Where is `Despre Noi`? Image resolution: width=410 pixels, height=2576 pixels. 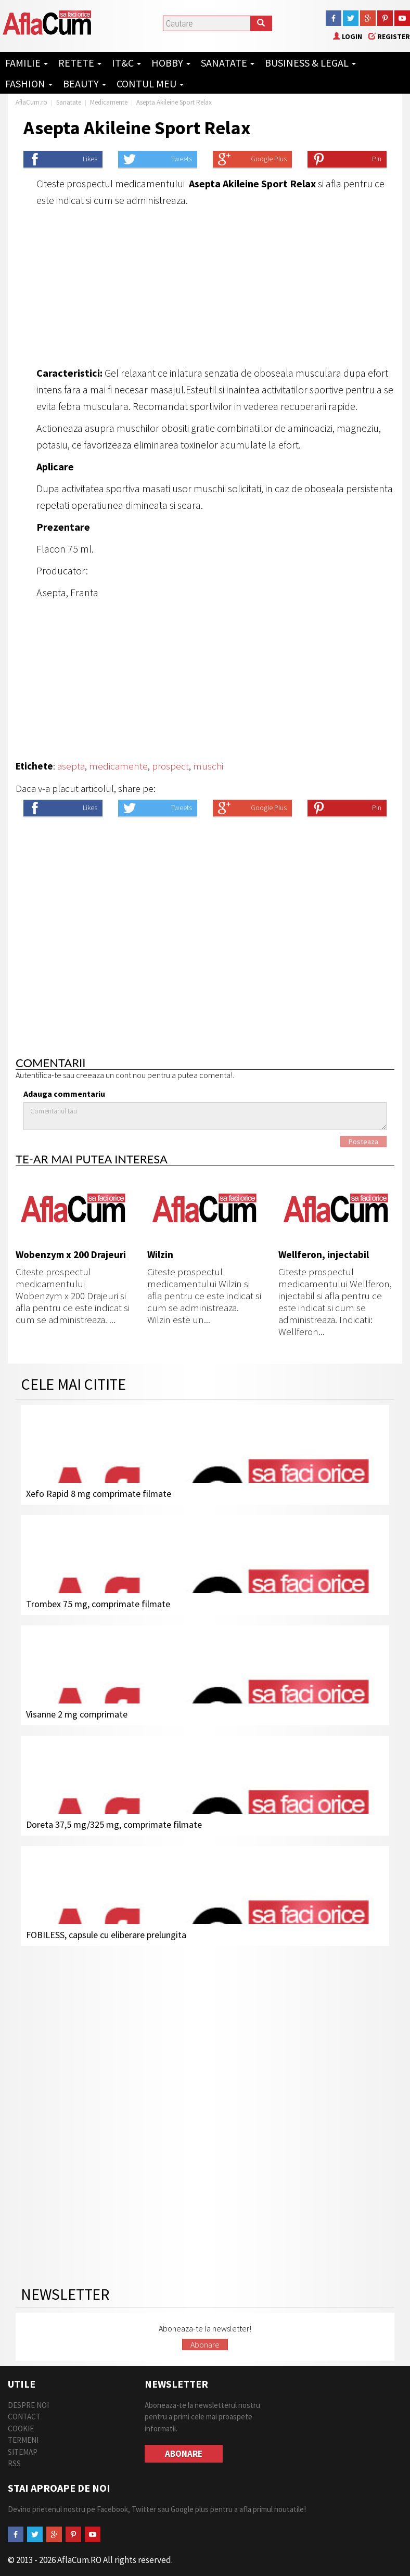
Despre Noi is located at coordinates (28, 2405).